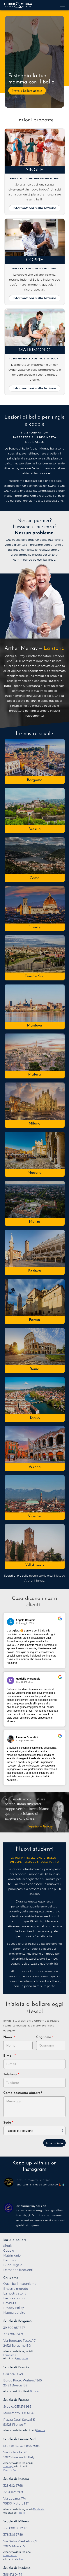  What do you see at coordinates (13, 2485) in the screenshot?
I see `328 602 9768` at bounding box center [13, 2485].